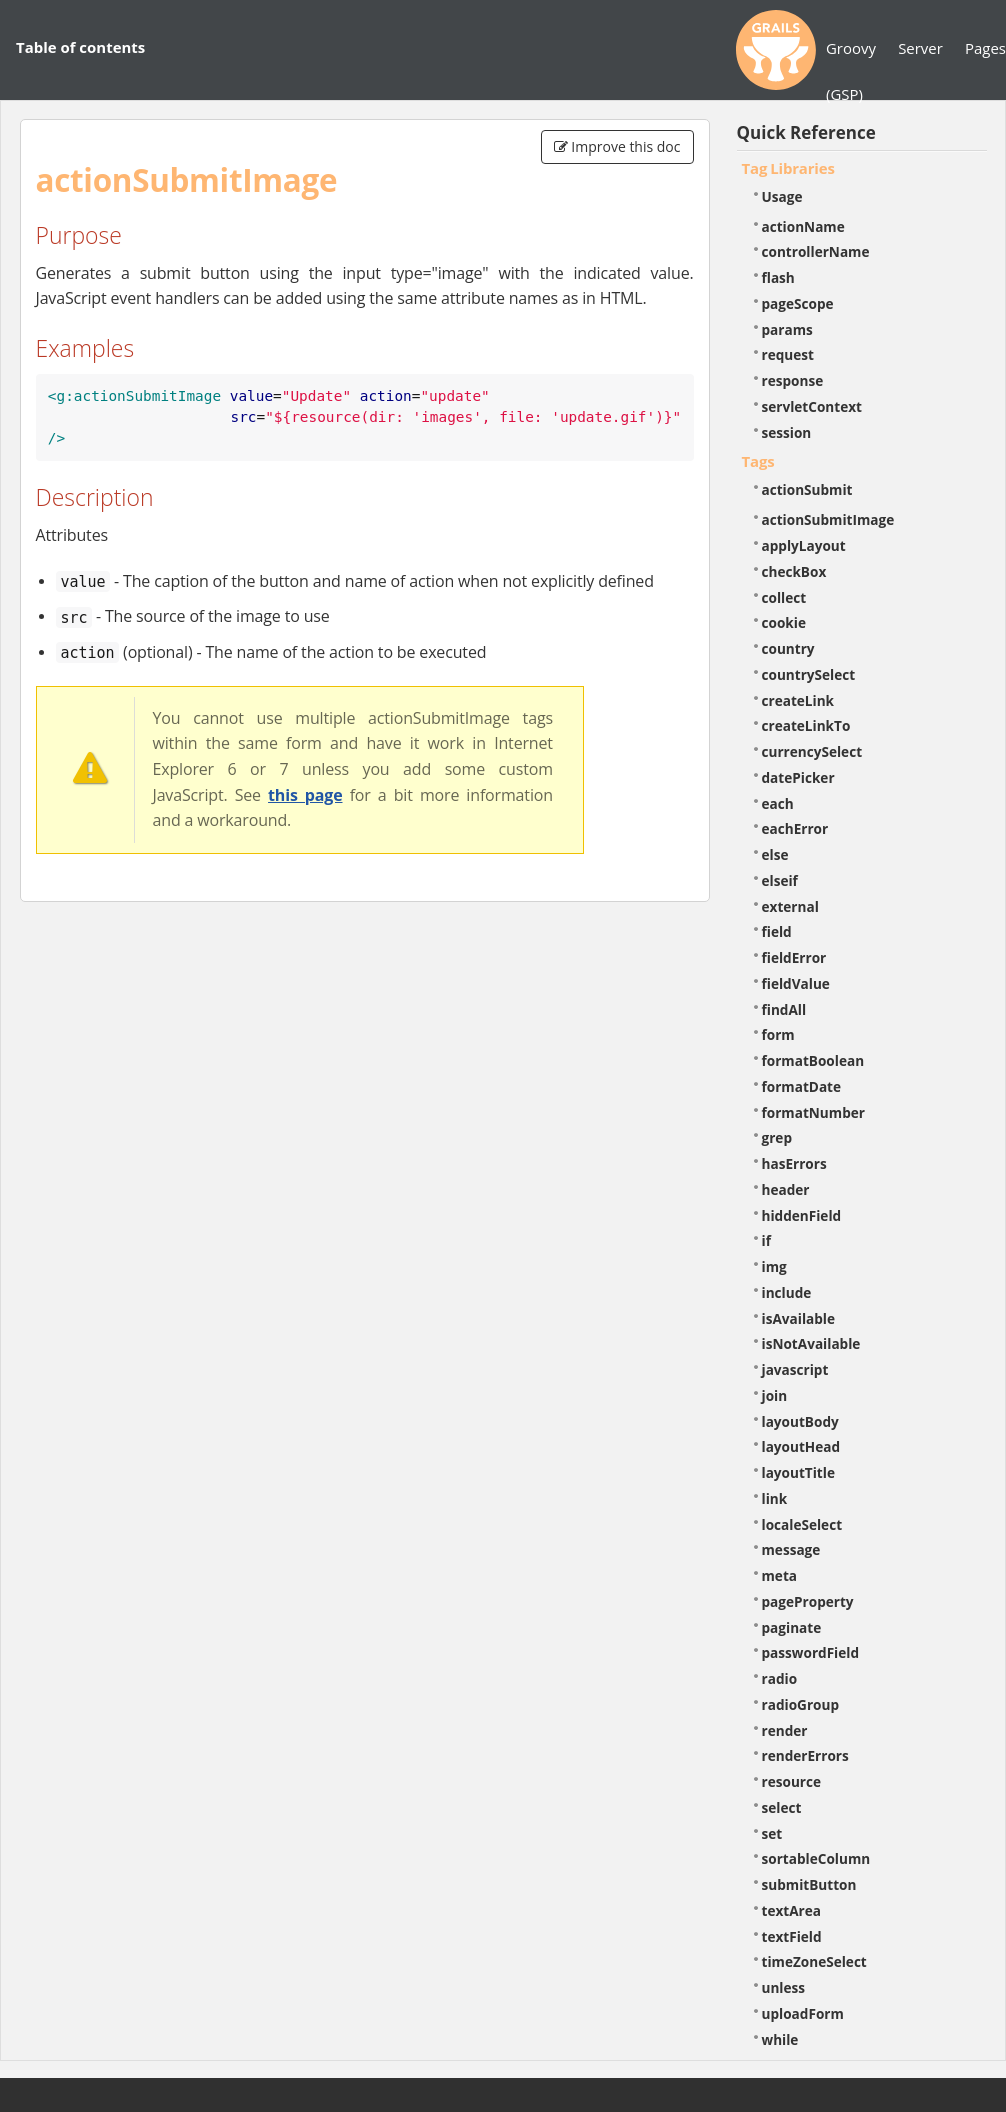  What do you see at coordinates (784, 1987) in the screenshot?
I see `unless` at bounding box center [784, 1987].